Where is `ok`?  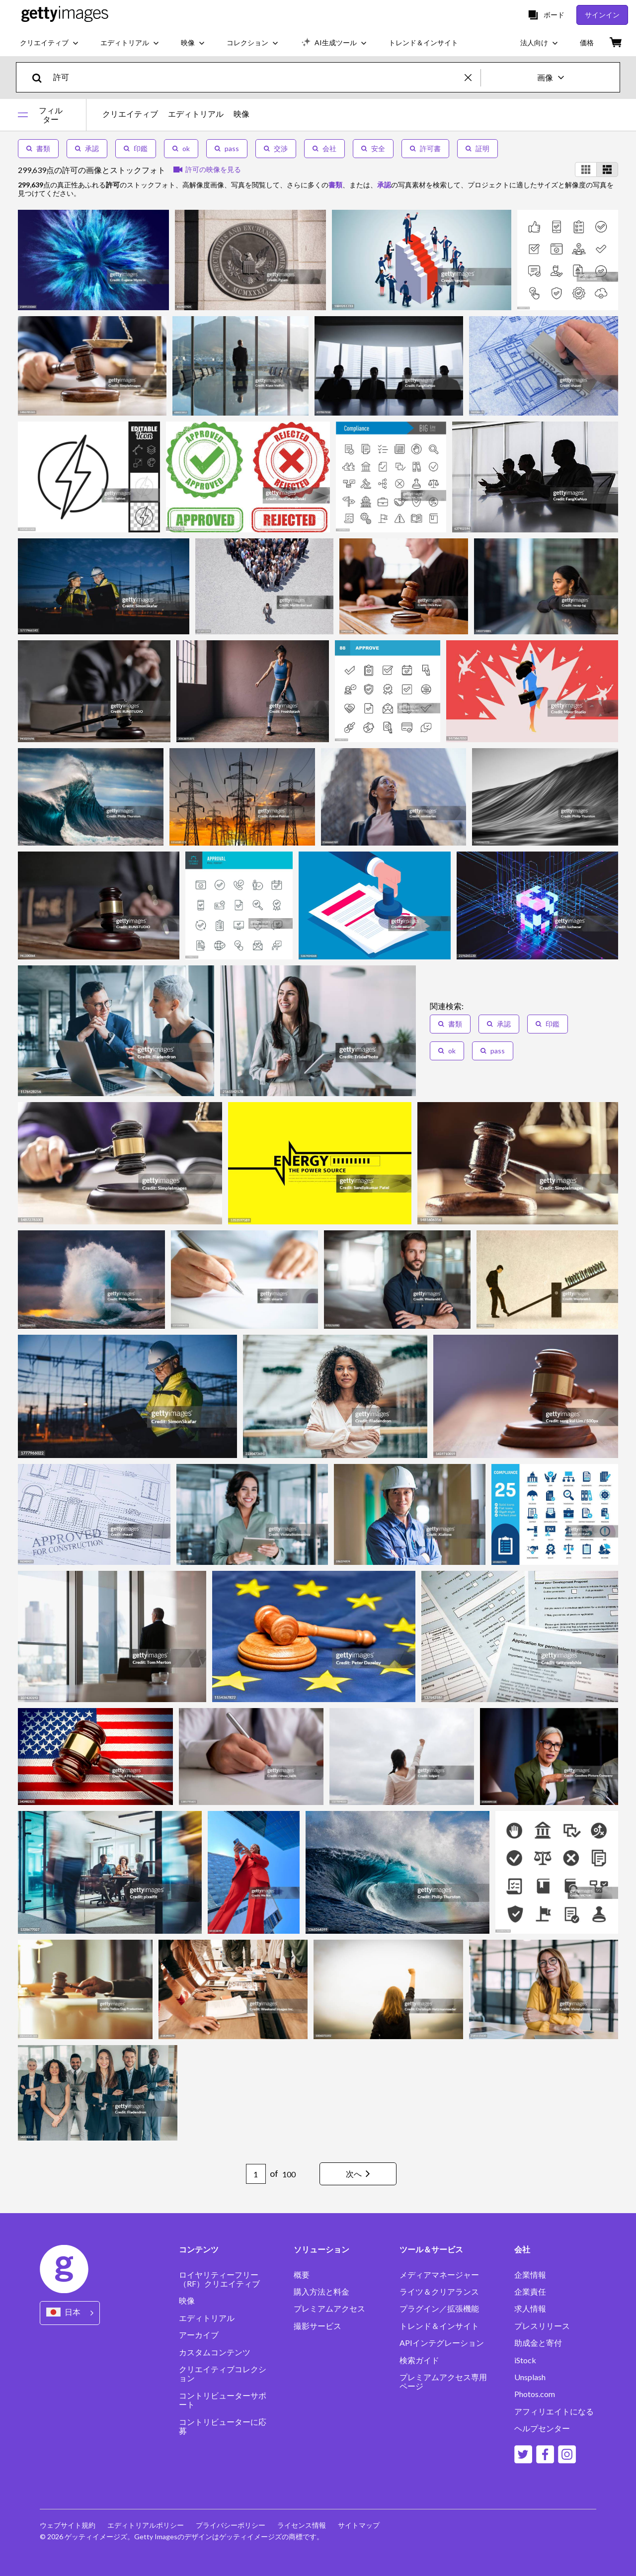
ok is located at coordinates (181, 148).